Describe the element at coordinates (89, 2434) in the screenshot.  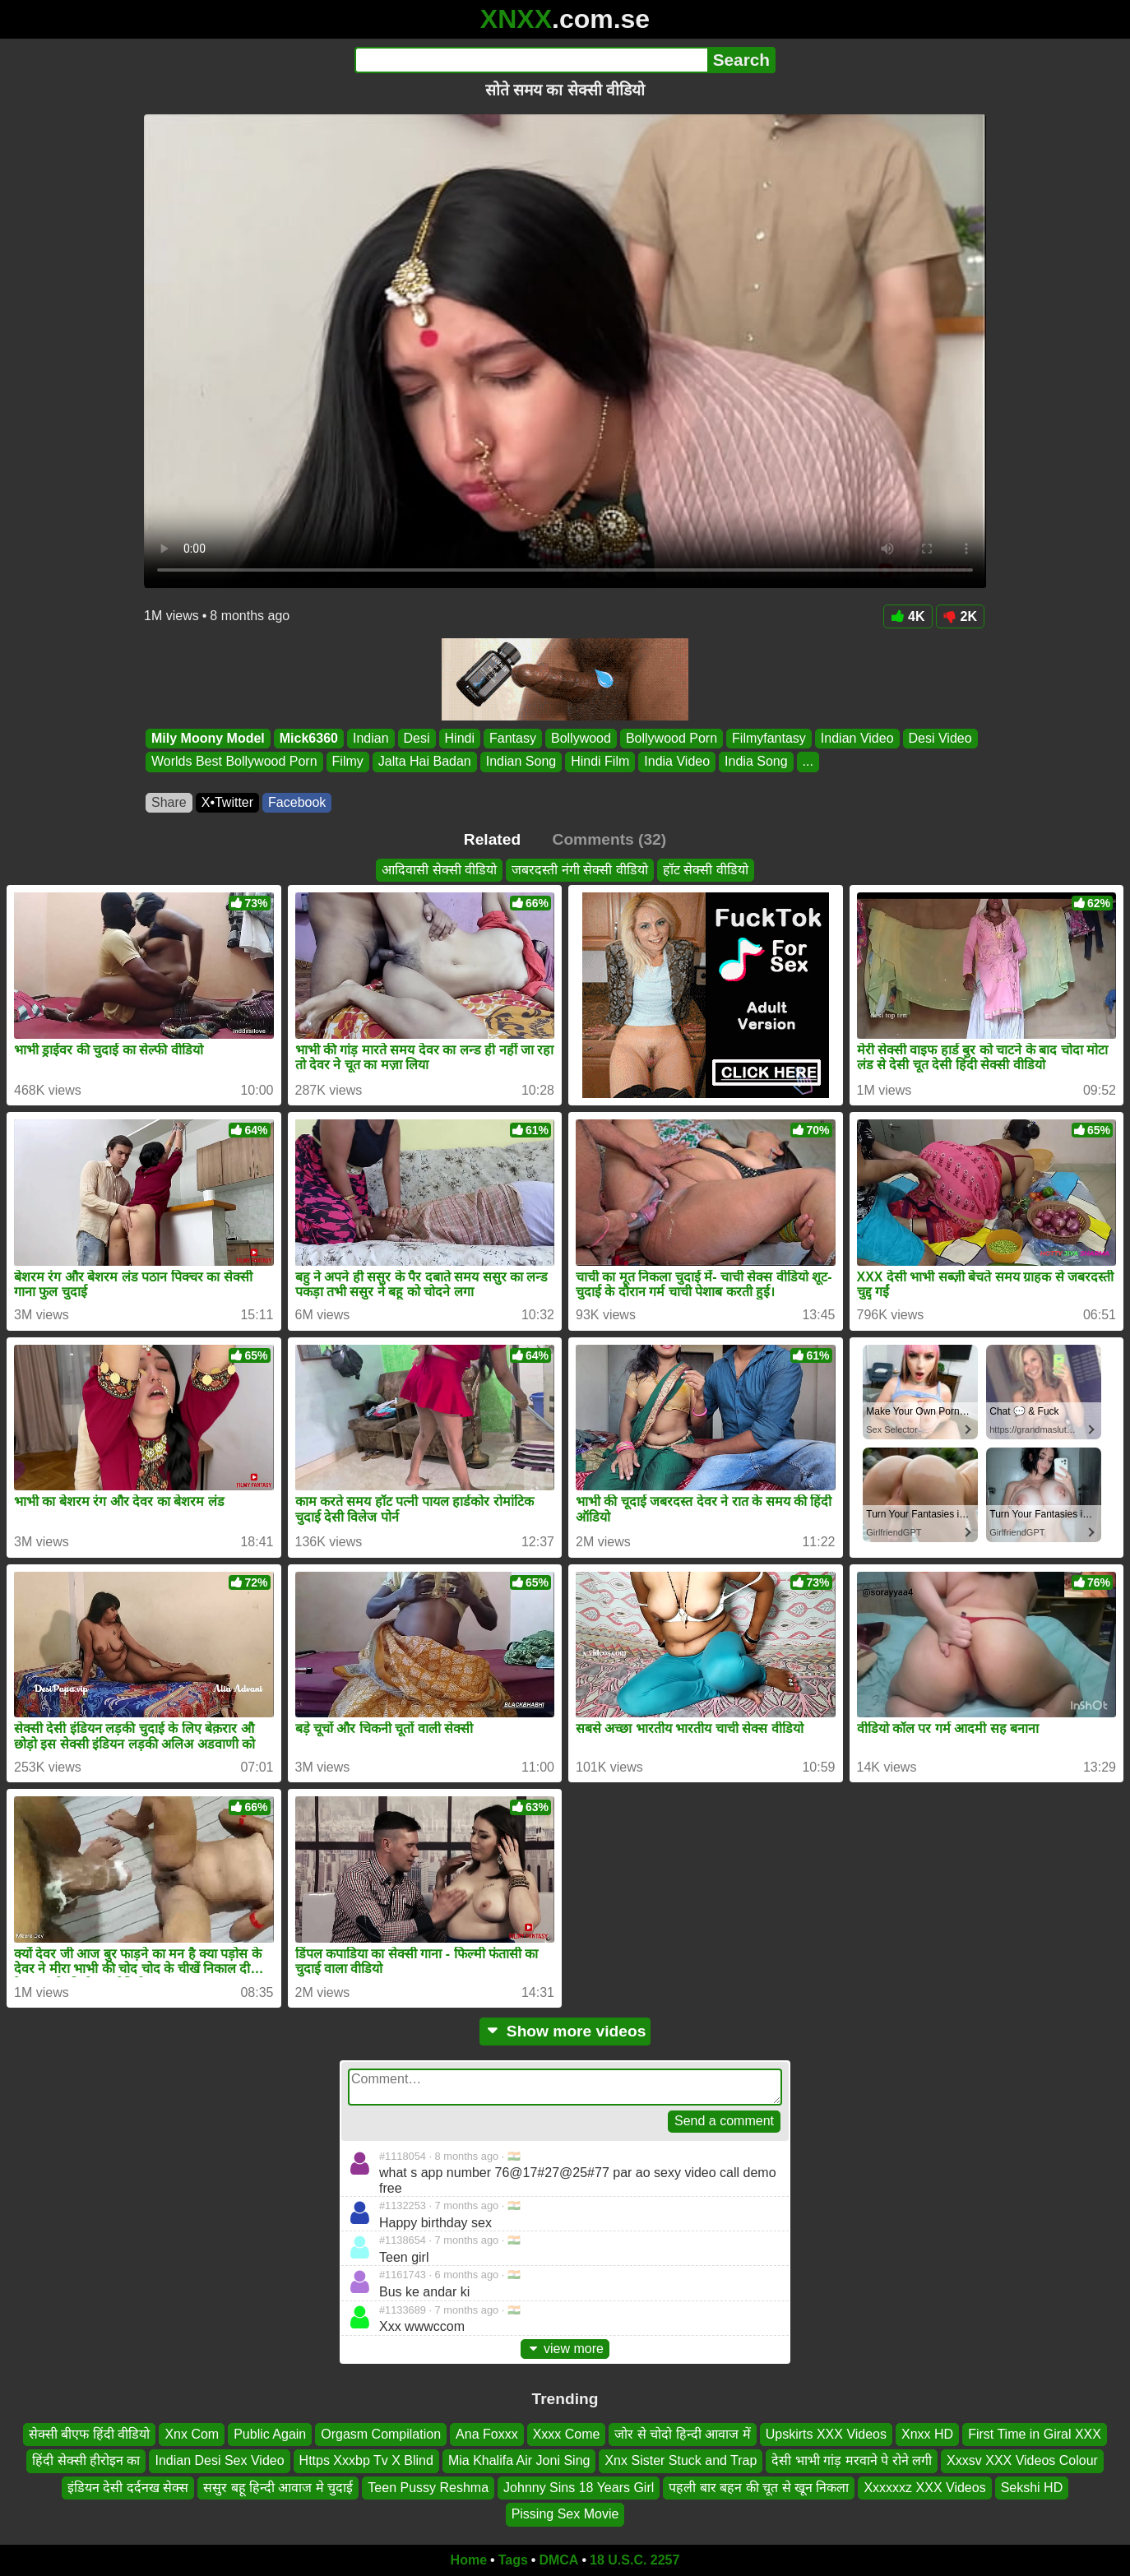
I see `सेक्सी बीएफ हिंदी वीडियो` at that location.